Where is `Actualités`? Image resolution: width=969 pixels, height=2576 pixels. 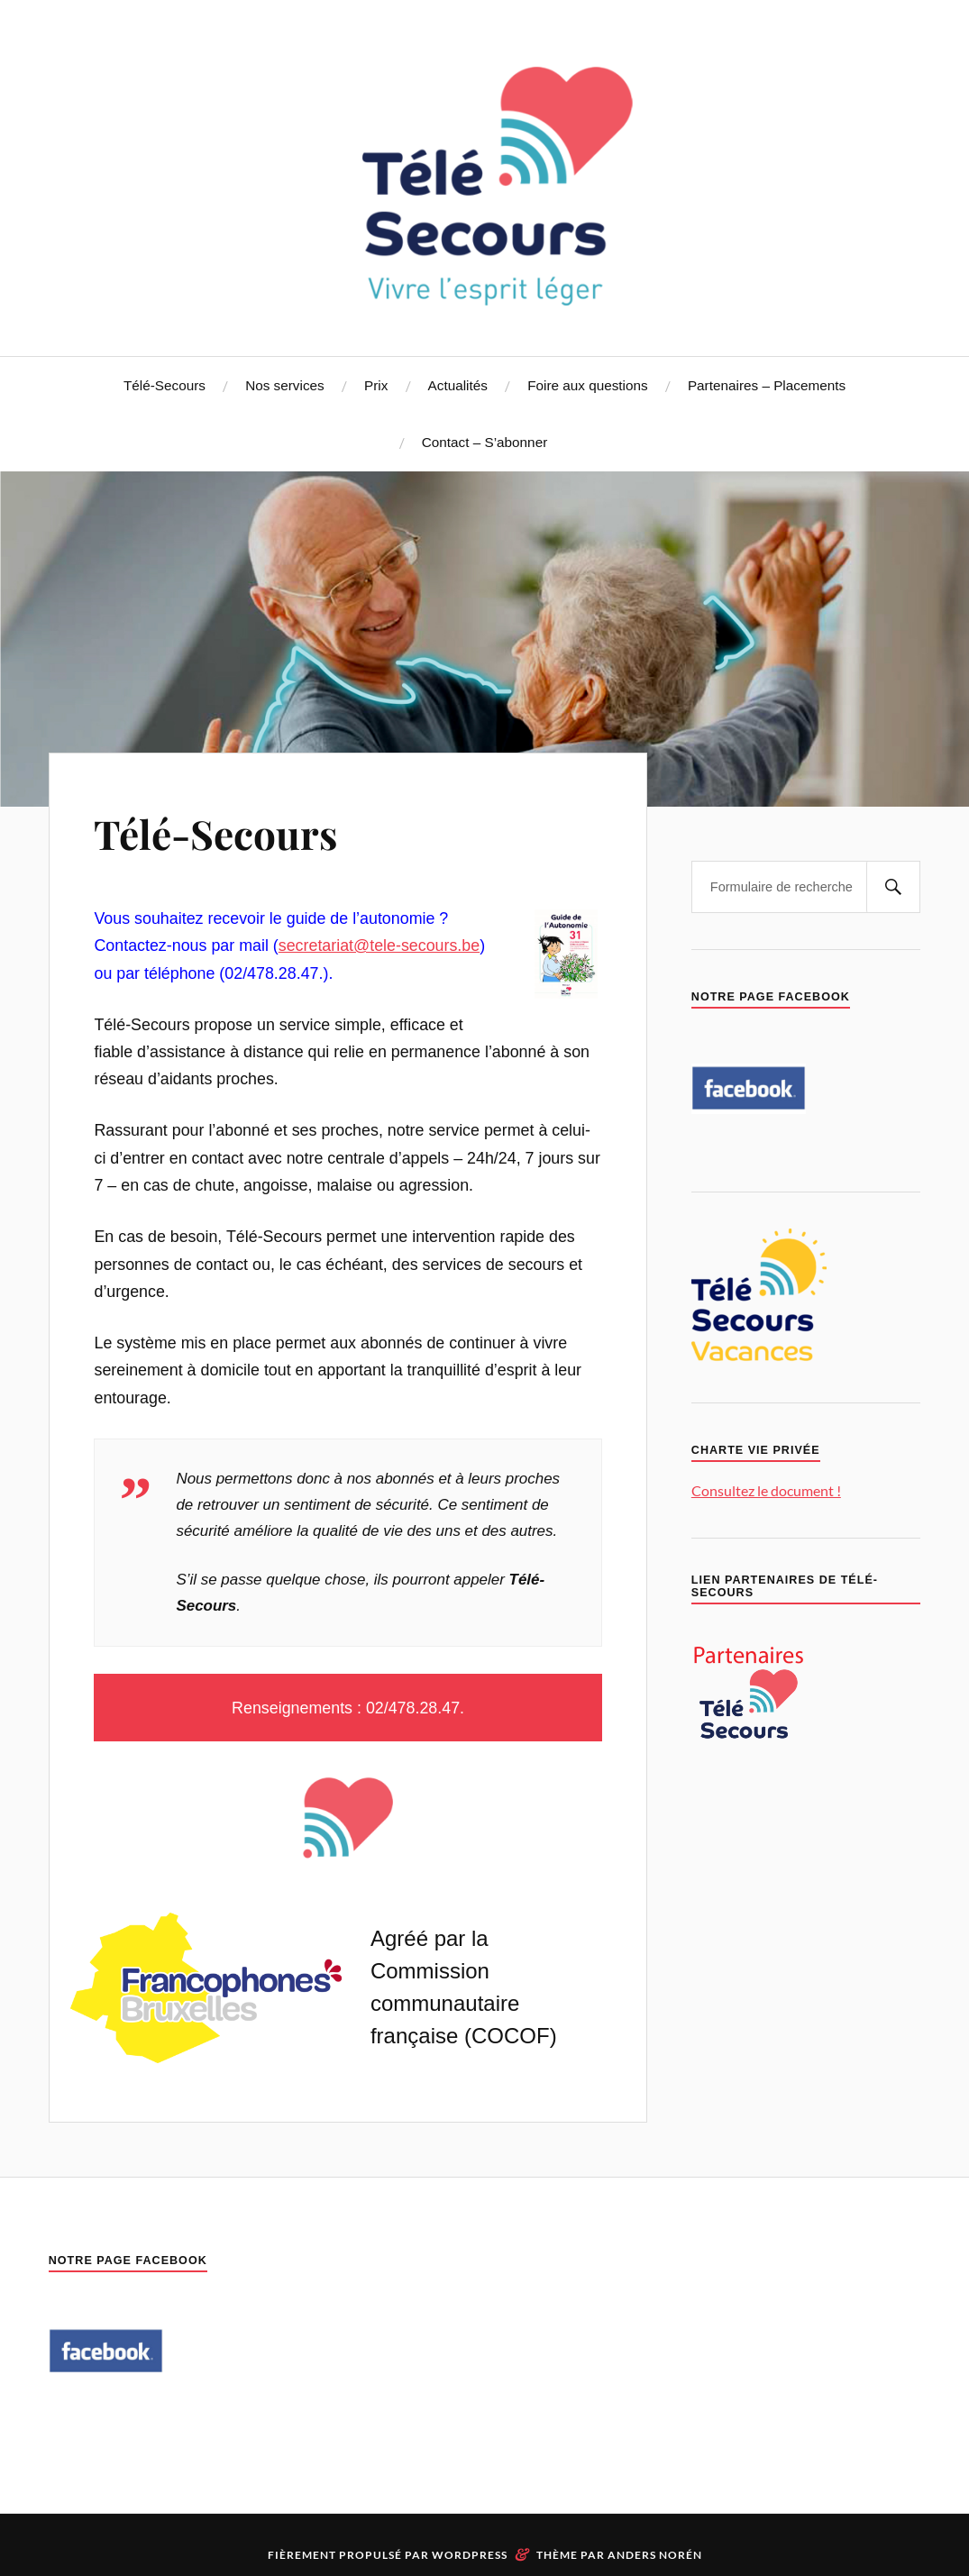
Actualités is located at coordinates (458, 385).